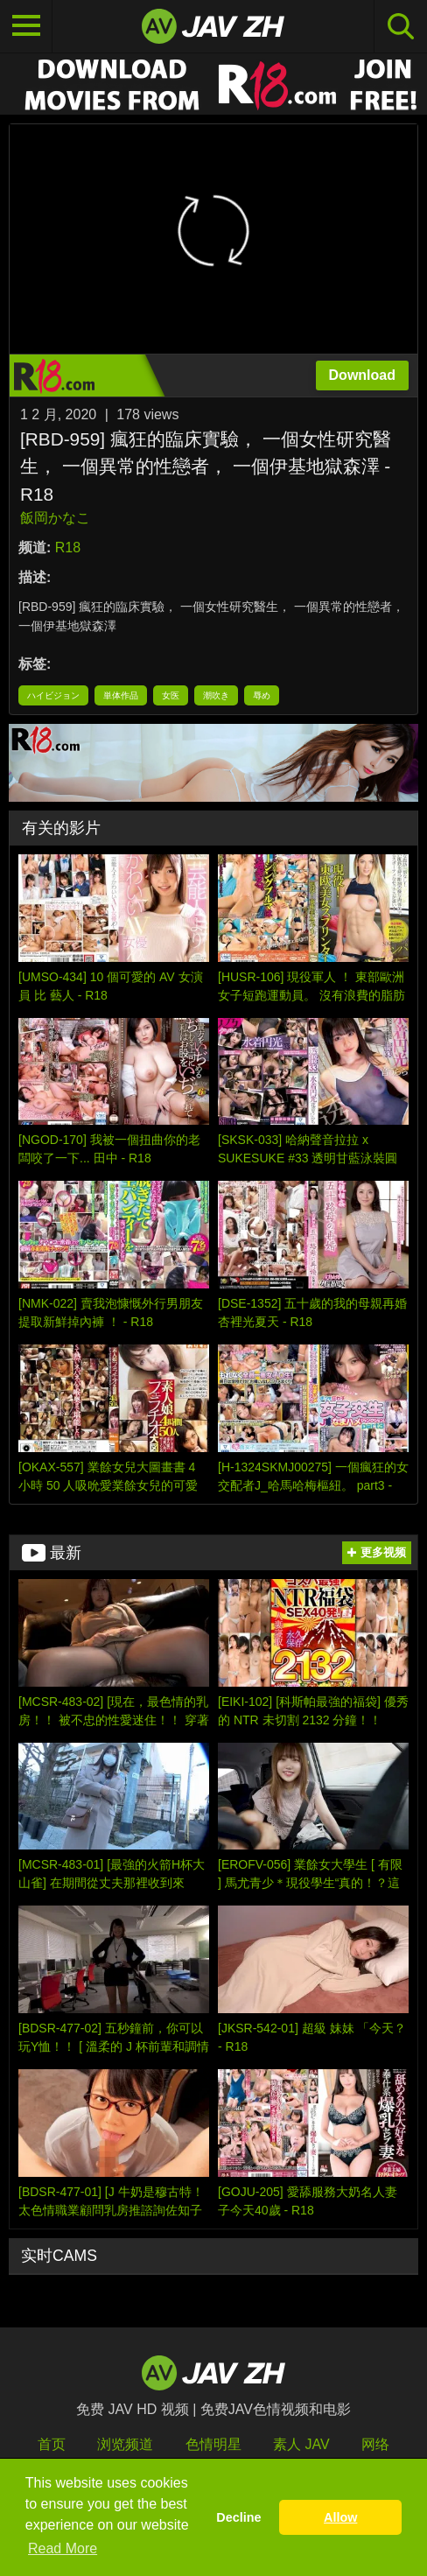  I want to click on Read More [button], so click(62, 2548).